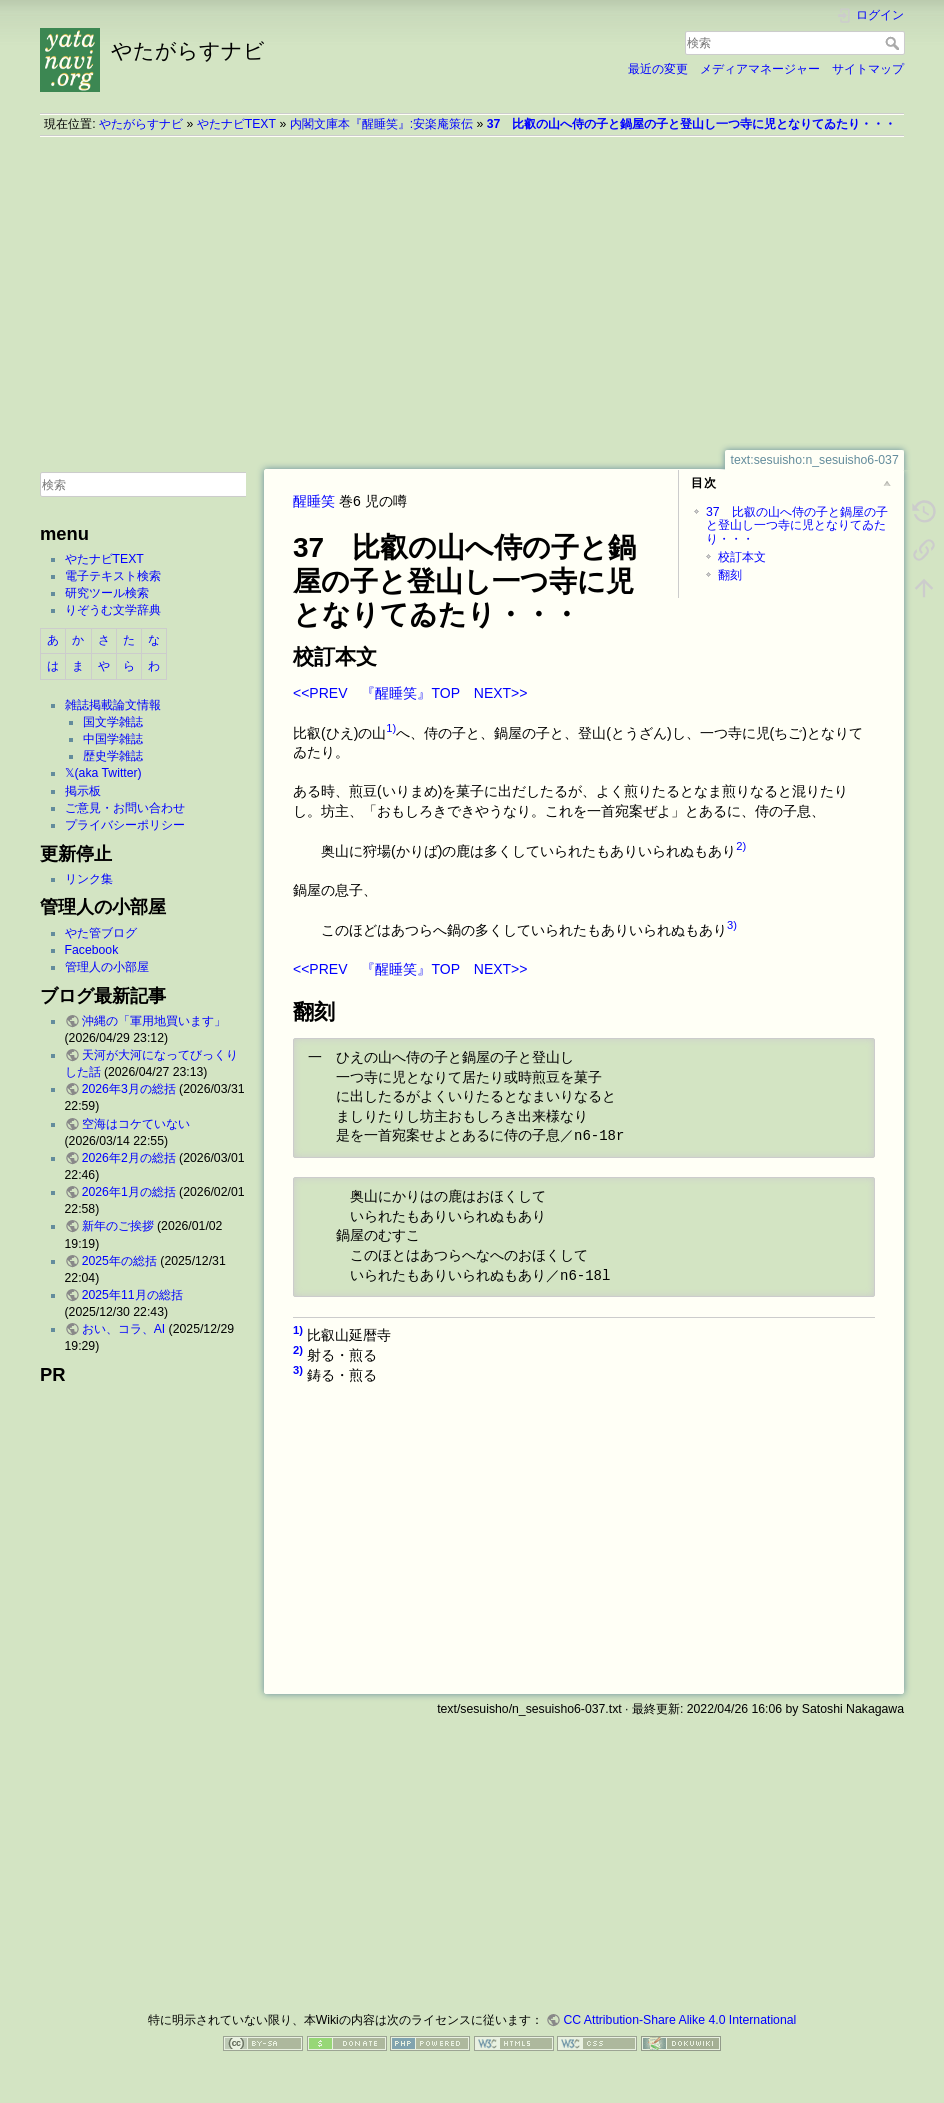  What do you see at coordinates (472, 293) in the screenshot?
I see `[Advertisement]` at bounding box center [472, 293].